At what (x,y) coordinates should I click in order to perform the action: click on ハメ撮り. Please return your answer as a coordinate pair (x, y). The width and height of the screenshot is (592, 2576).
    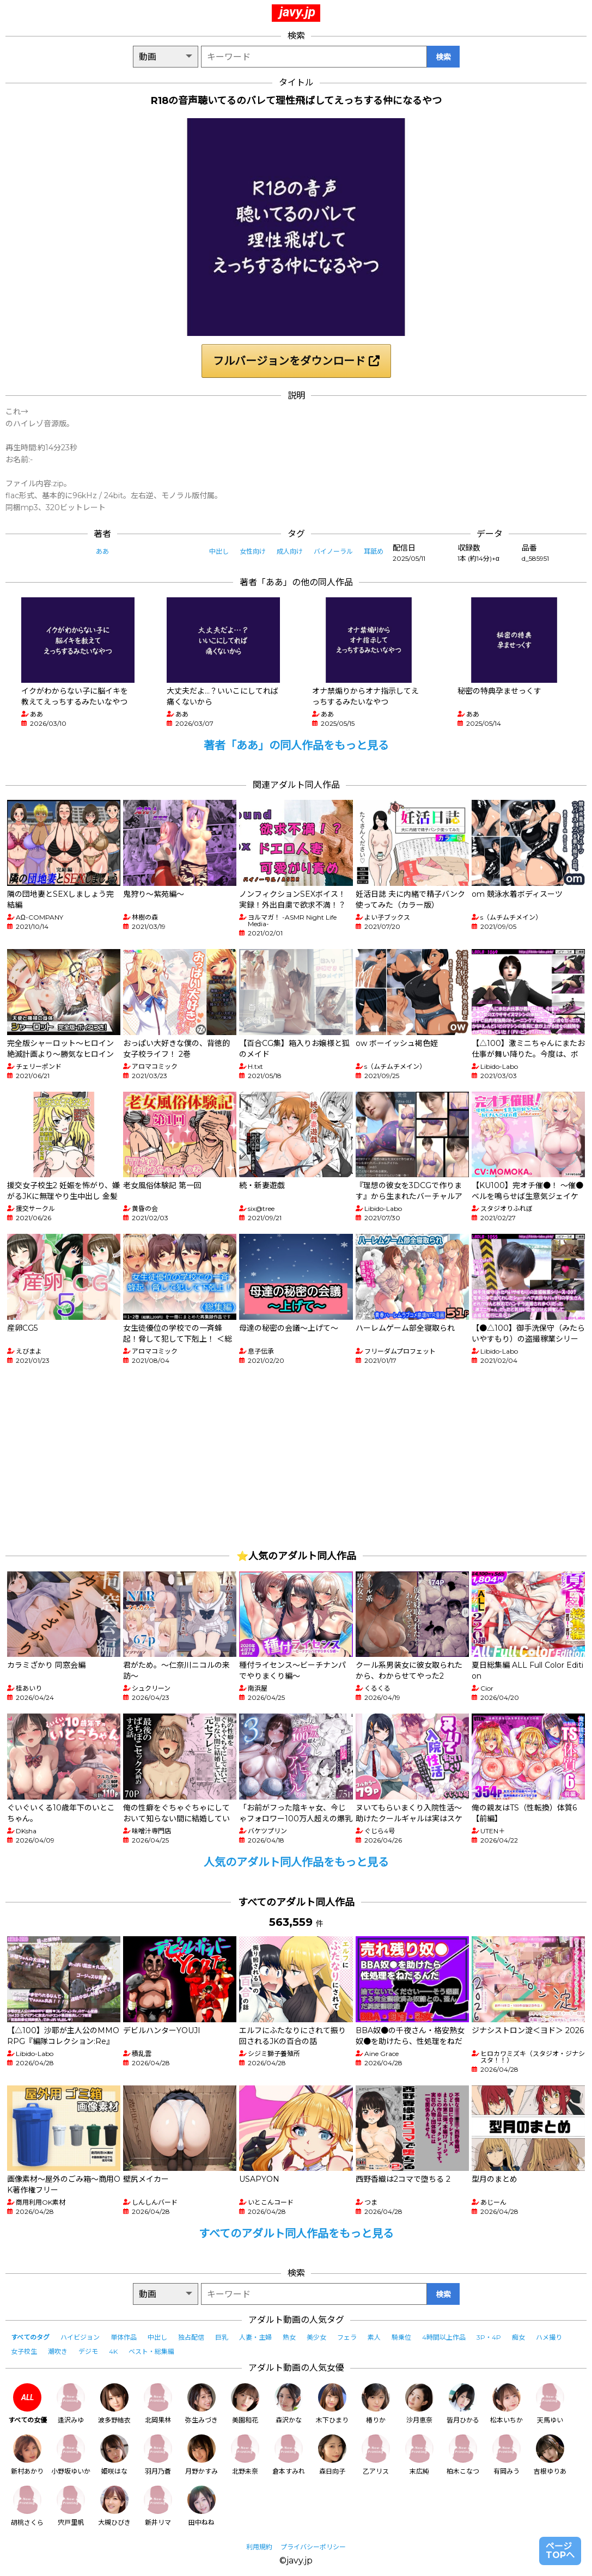
    Looking at the image, I should click on (549, 2337).